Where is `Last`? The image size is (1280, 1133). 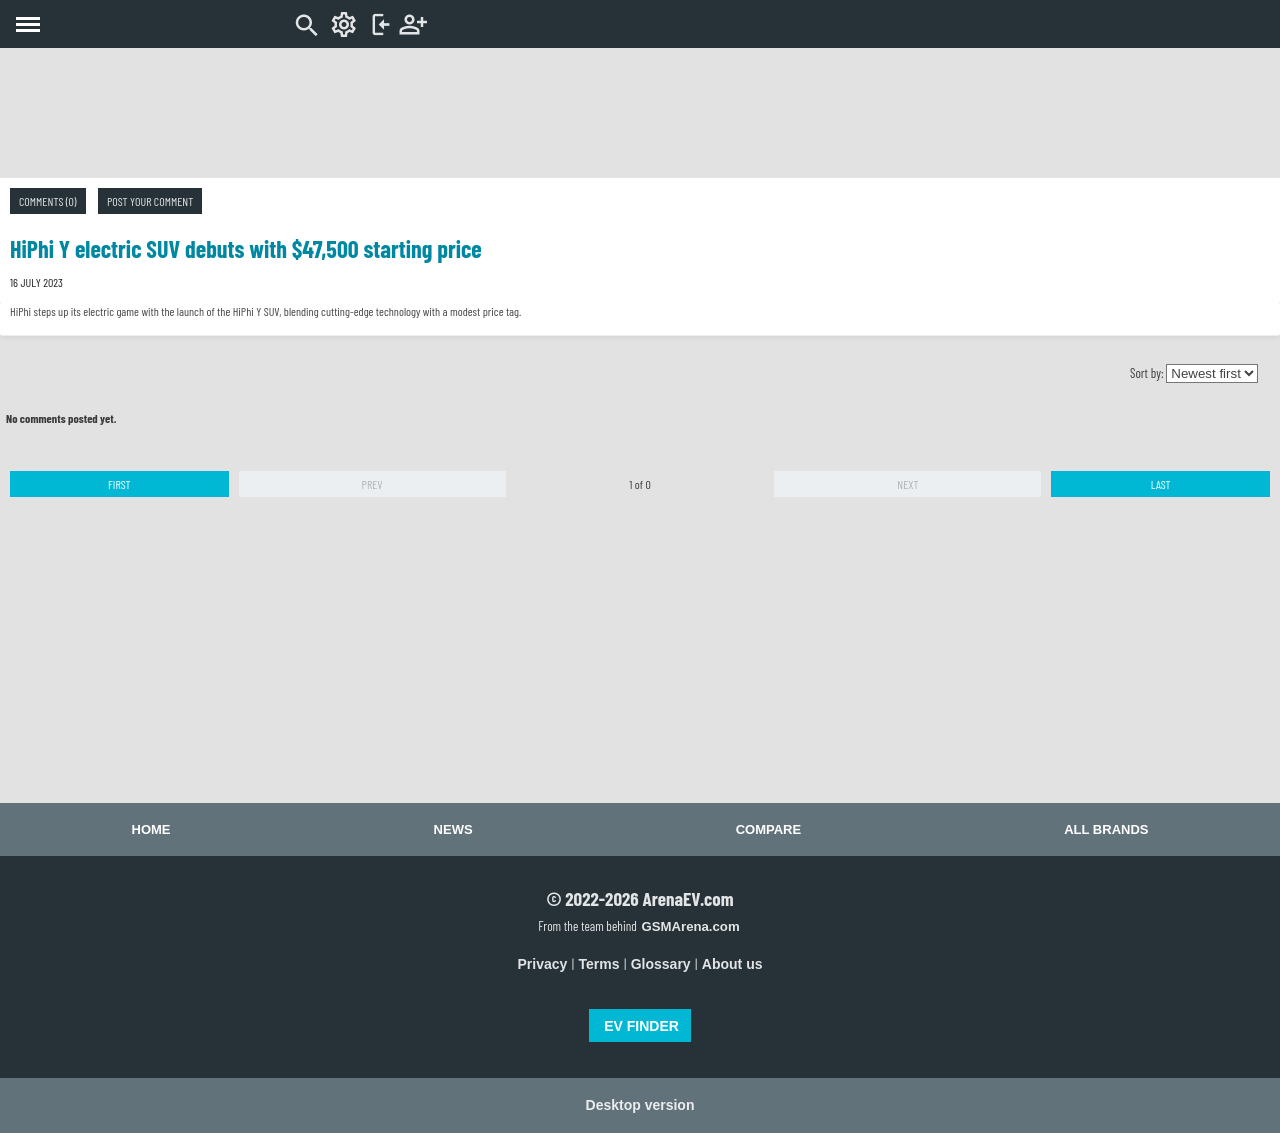
Last is located at coordinates (1161, 484).